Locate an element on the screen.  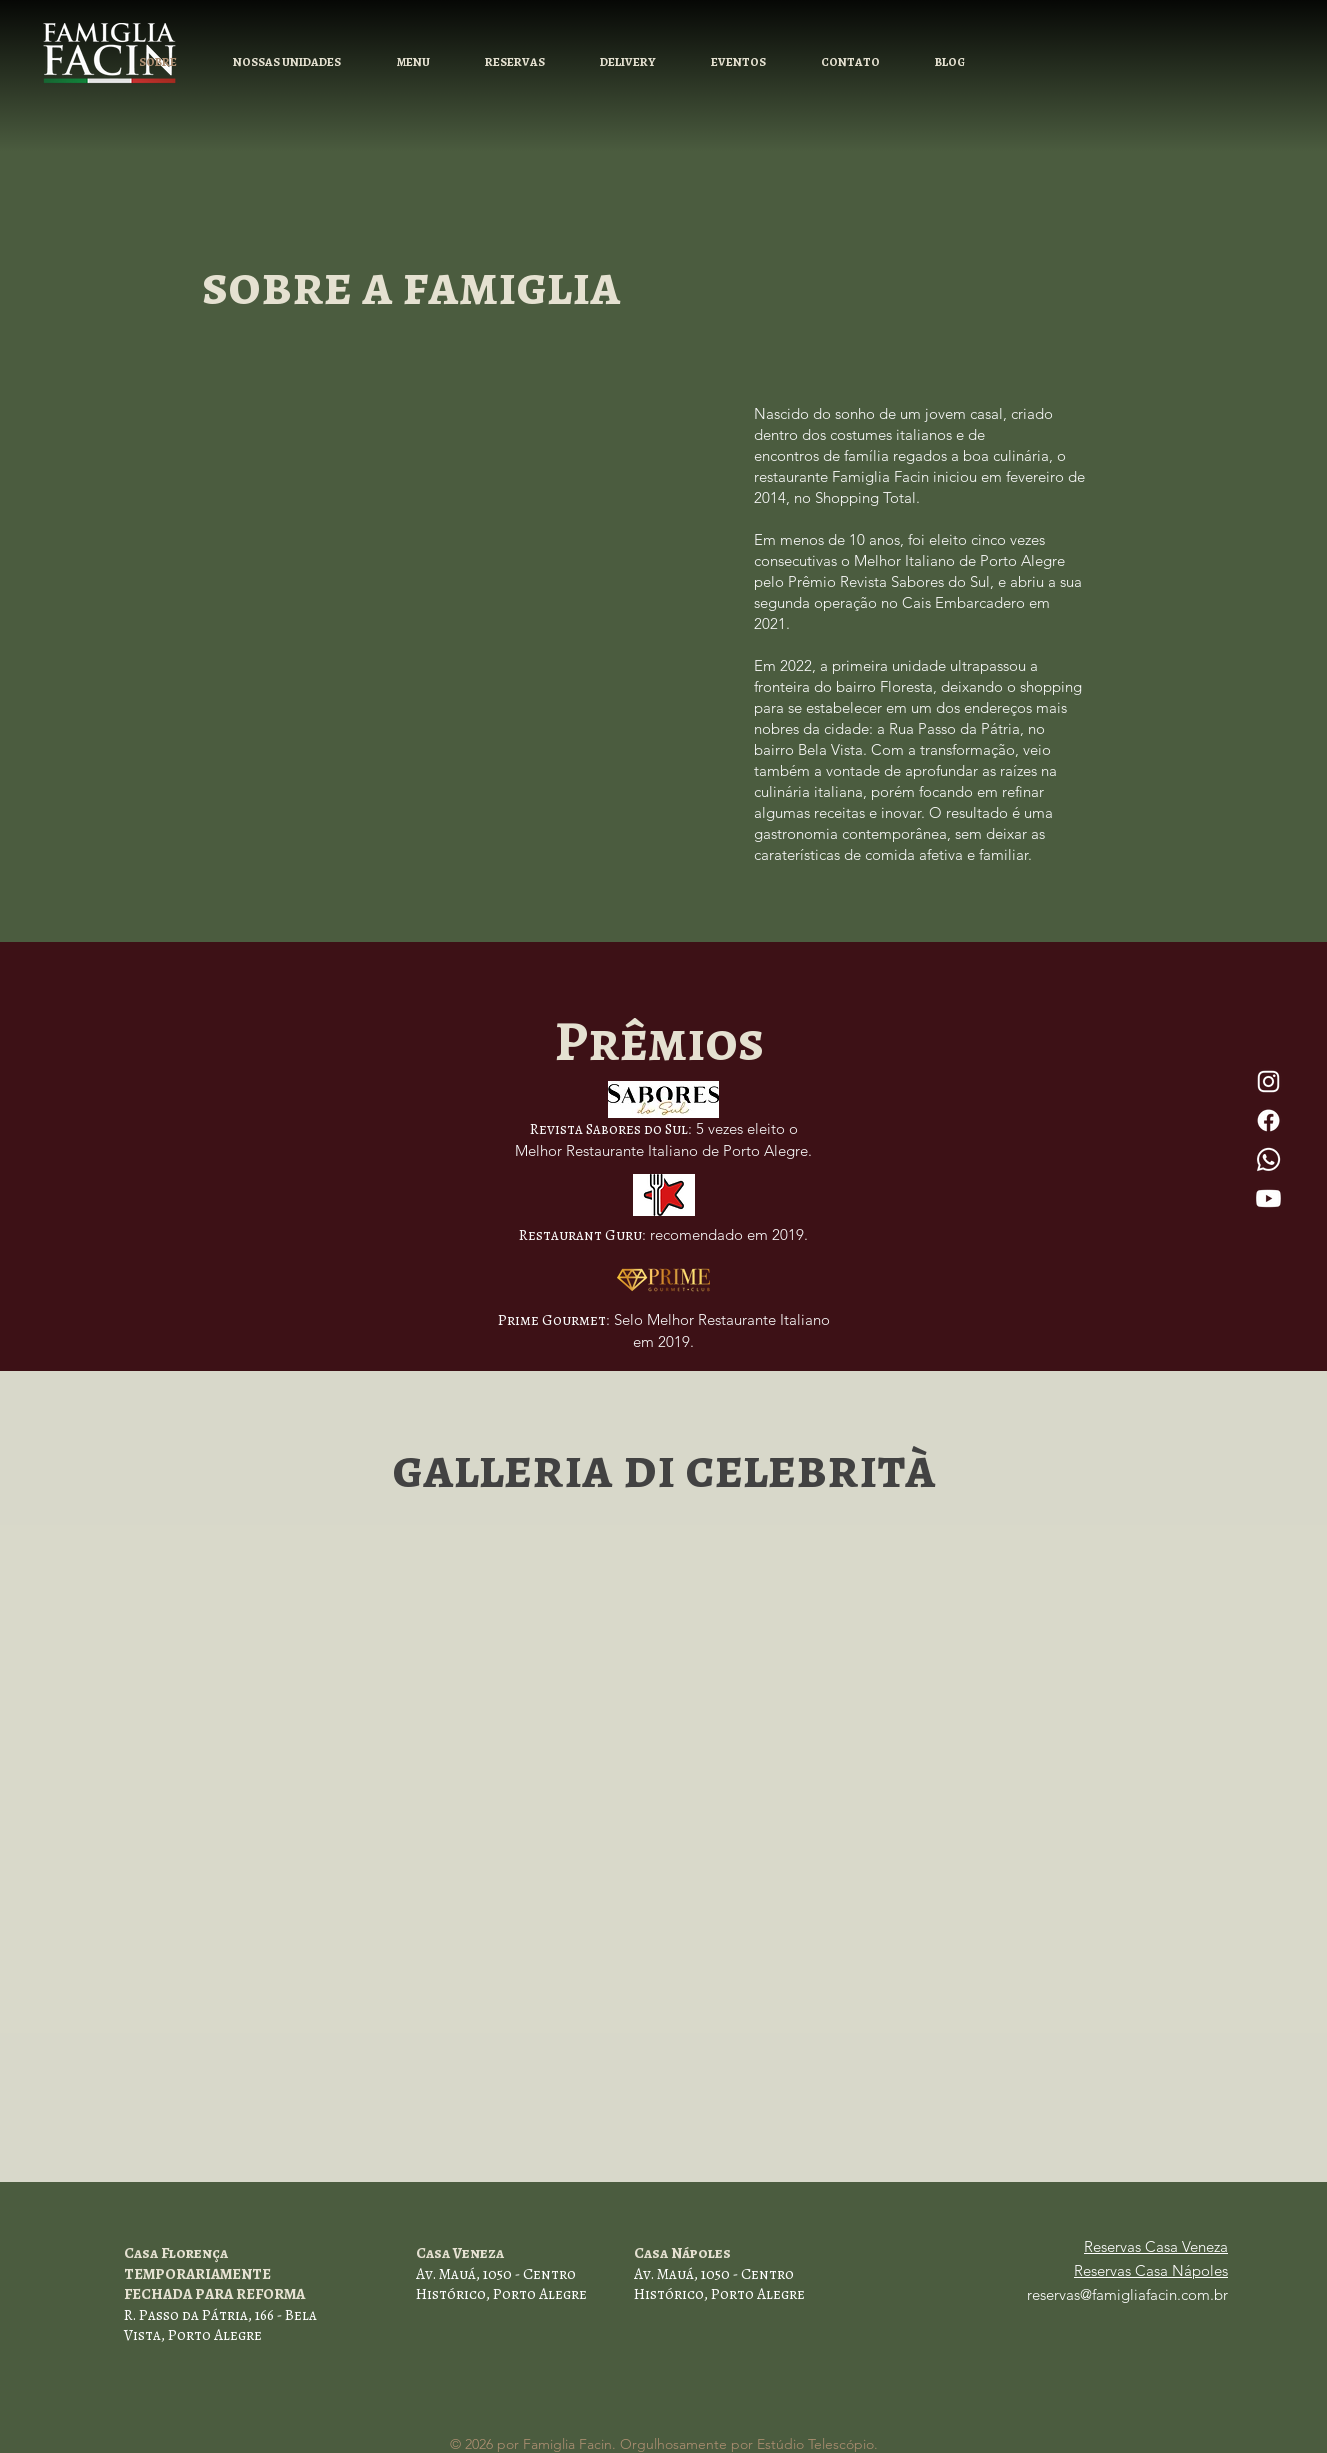
[Whatsapp] is located at coordinates (1268, 1159).